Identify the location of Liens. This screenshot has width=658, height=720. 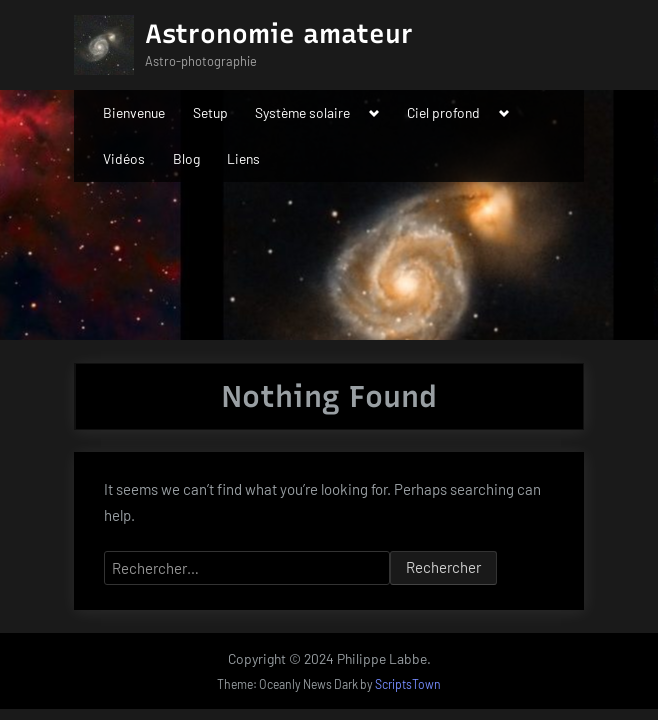
(243, 158).